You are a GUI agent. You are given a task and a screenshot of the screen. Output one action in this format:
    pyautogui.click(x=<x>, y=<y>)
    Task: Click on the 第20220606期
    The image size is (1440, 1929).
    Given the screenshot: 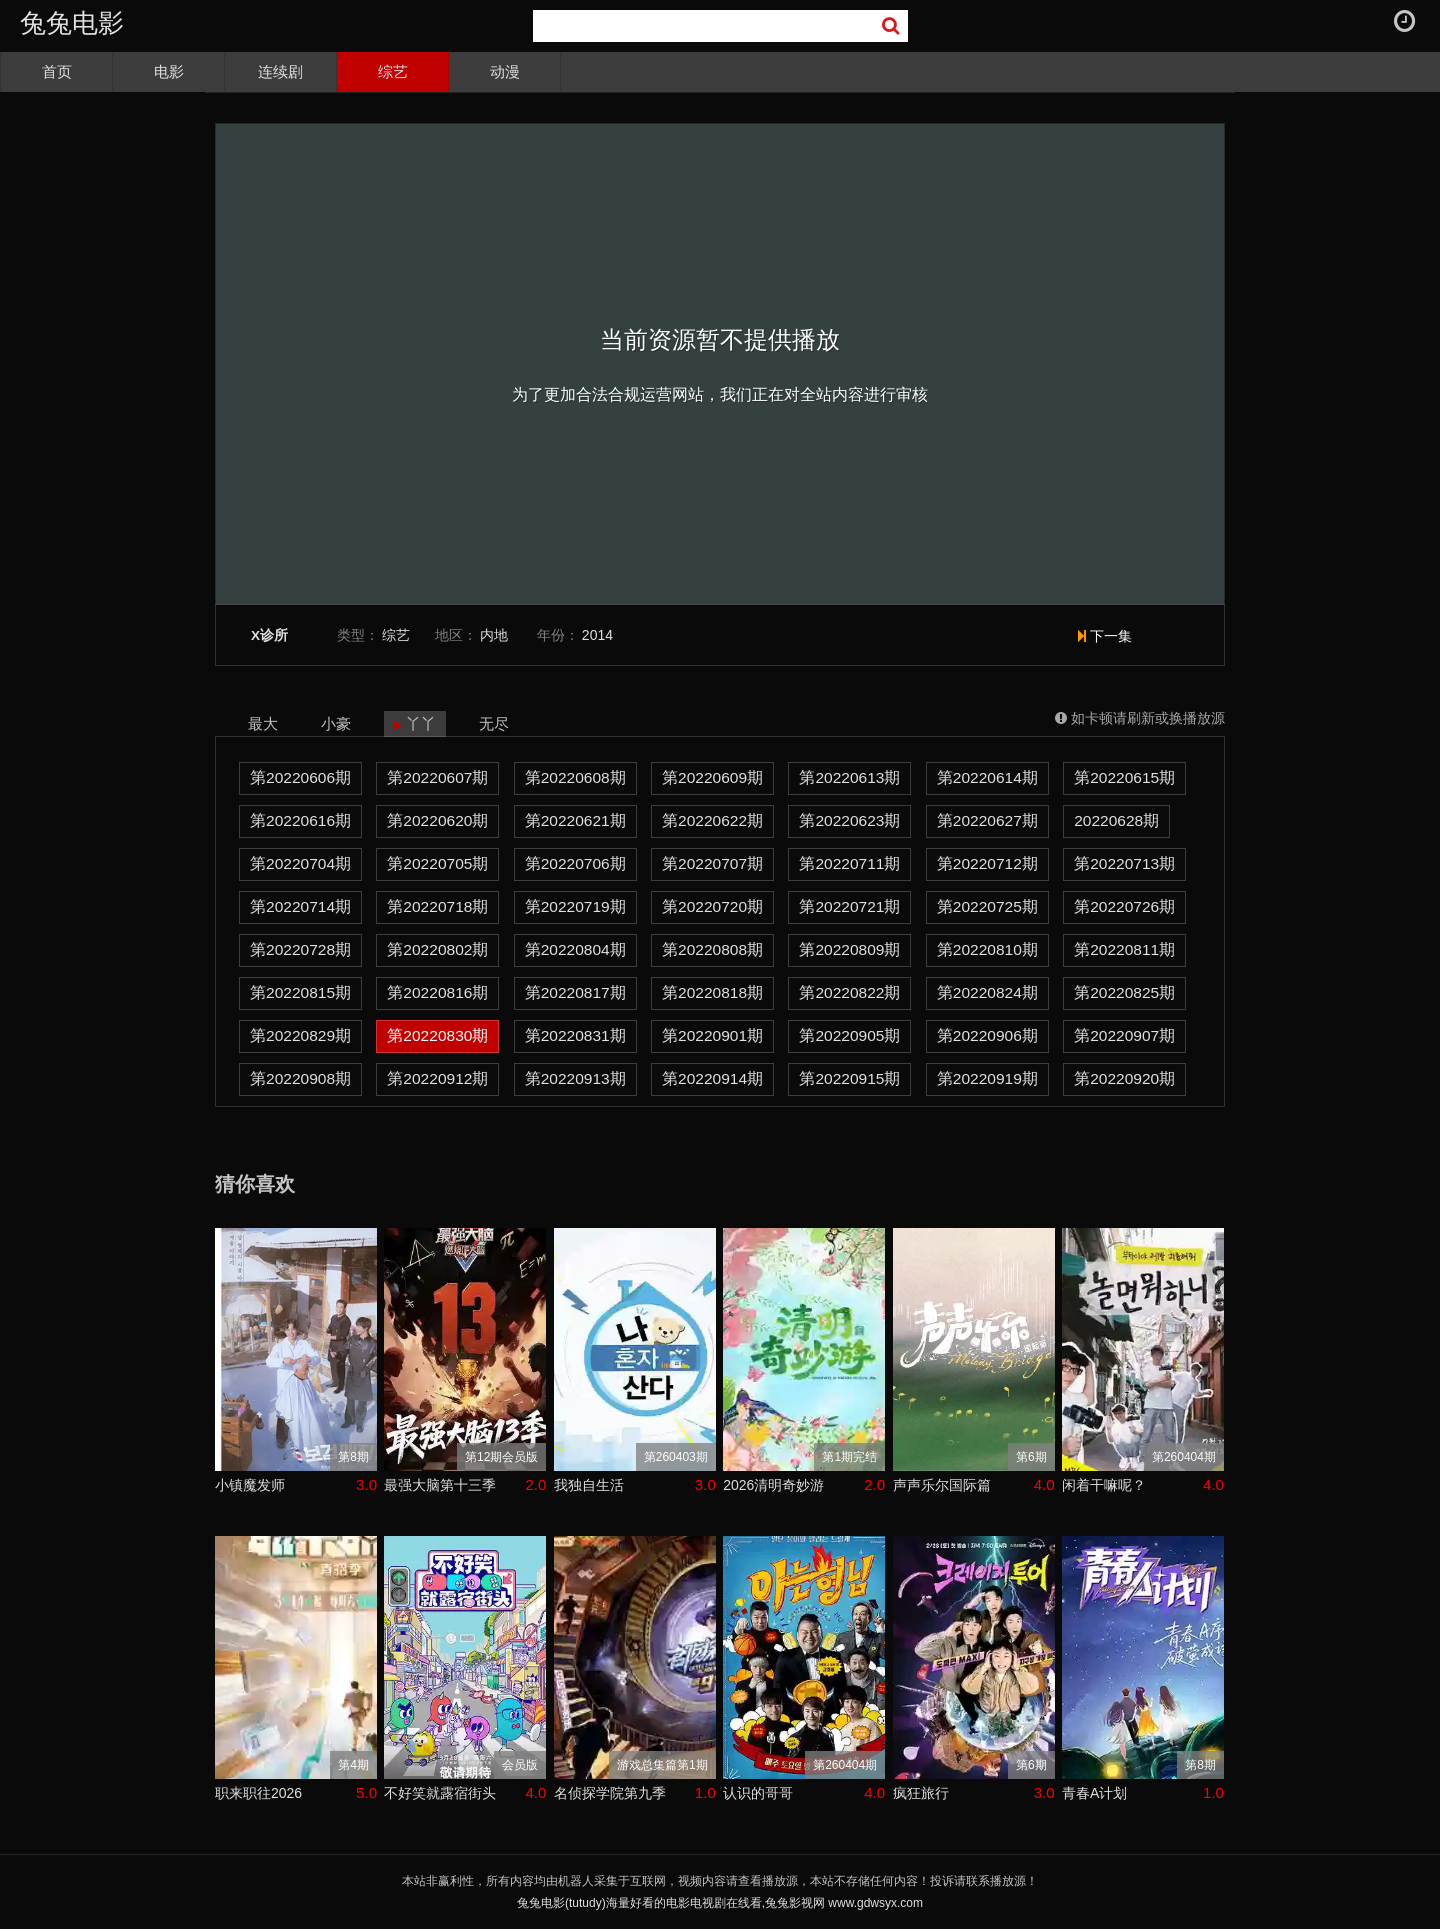 What is the action you would take?
    pyautogui.click(x=300, y=777)
    